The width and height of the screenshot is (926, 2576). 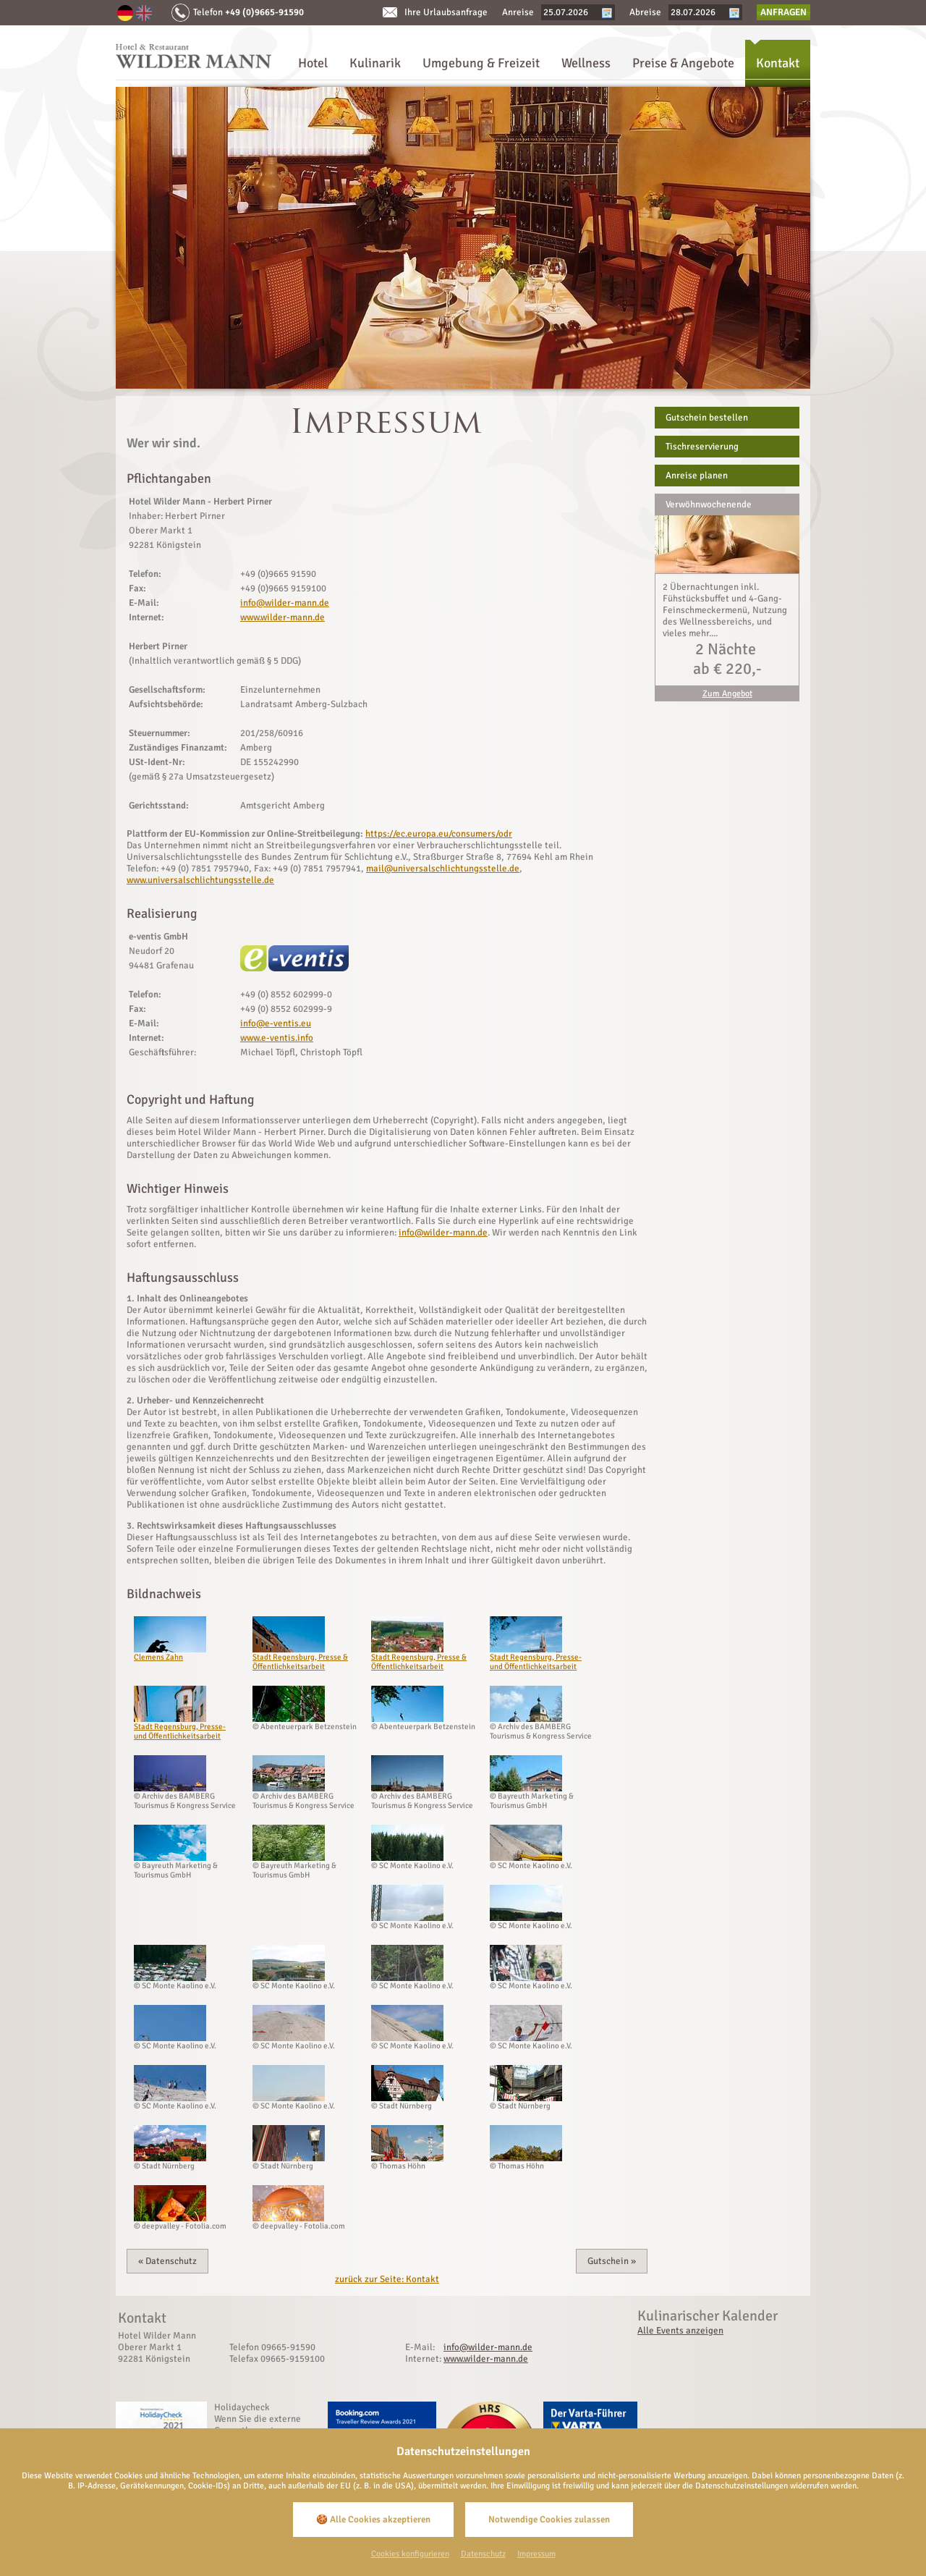 I want to click on info@e-ventis.eu, so click(x=275, y=1023).